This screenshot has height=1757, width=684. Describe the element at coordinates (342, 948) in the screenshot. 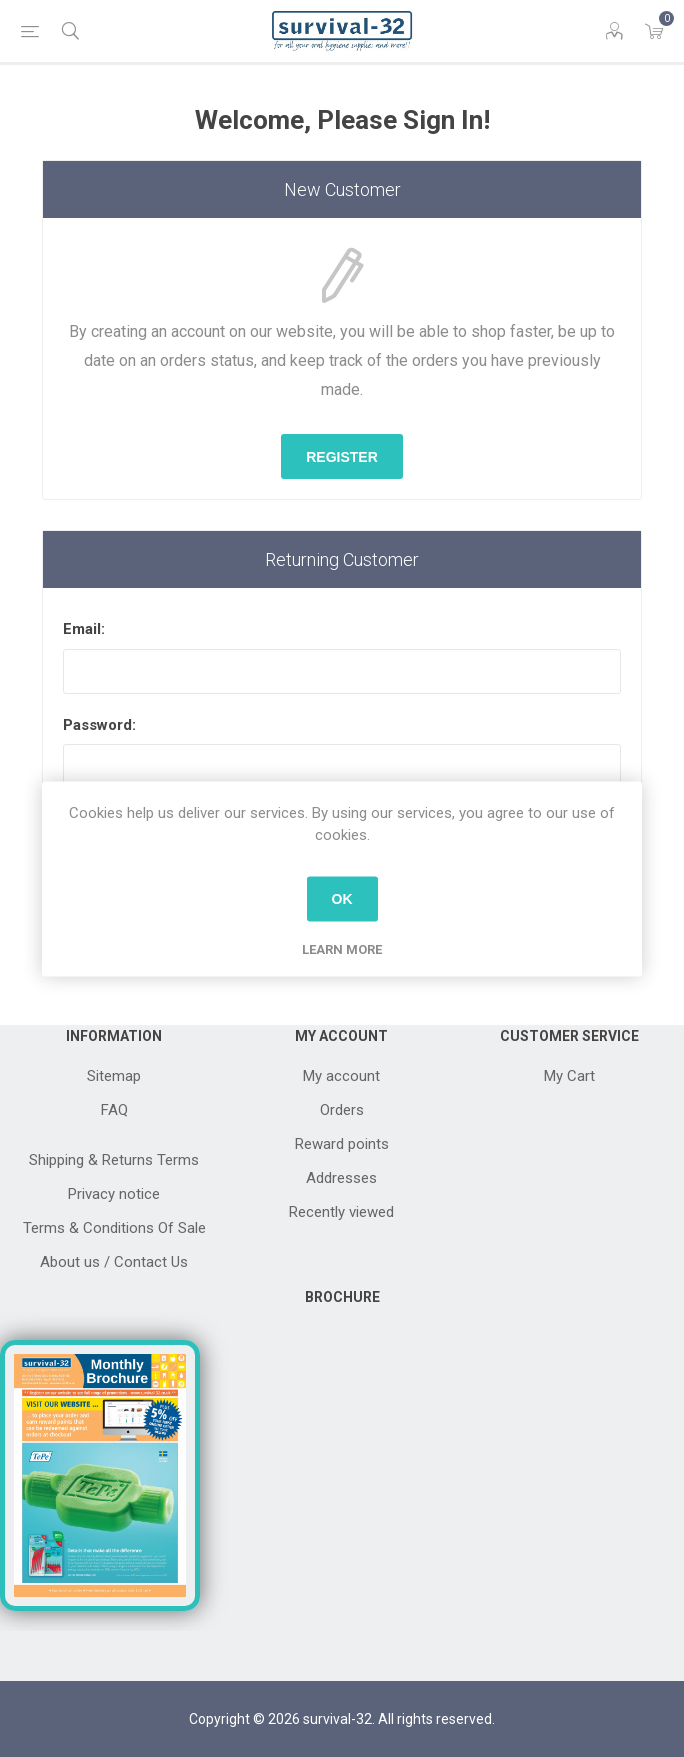

I see `Learn more` at that location.